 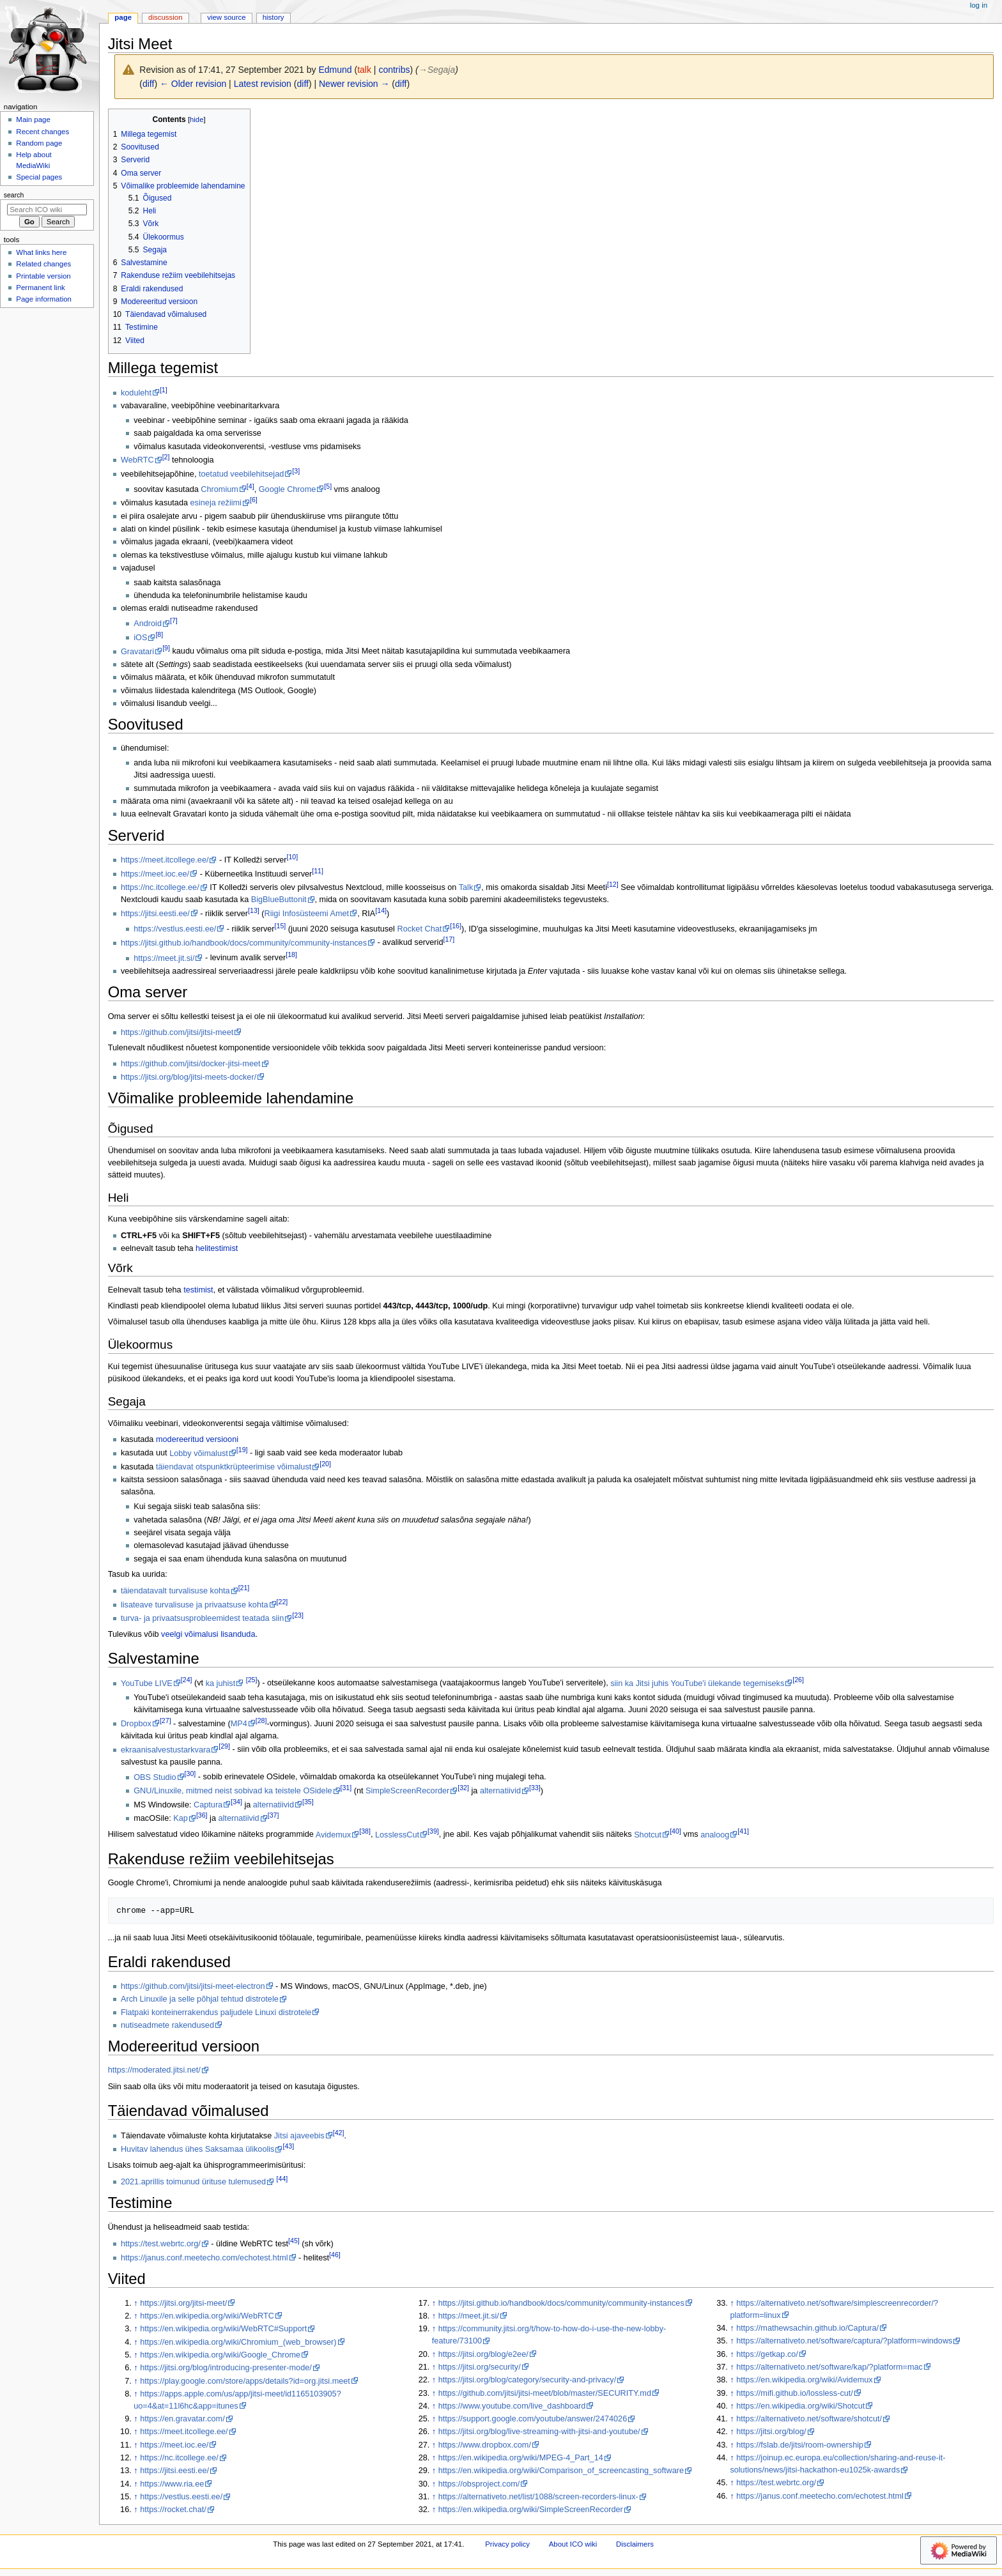 What do you see at coordinates (613, 884) in the screenshot?
I see `12` at bounding box center [613, 884].